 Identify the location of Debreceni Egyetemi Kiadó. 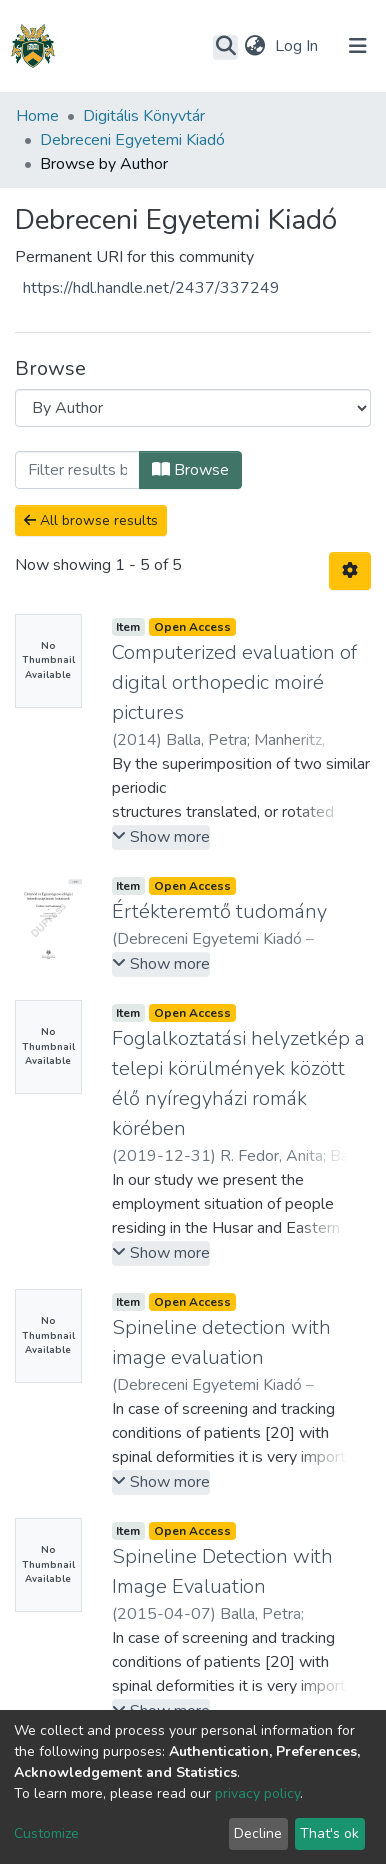
(132, 140).